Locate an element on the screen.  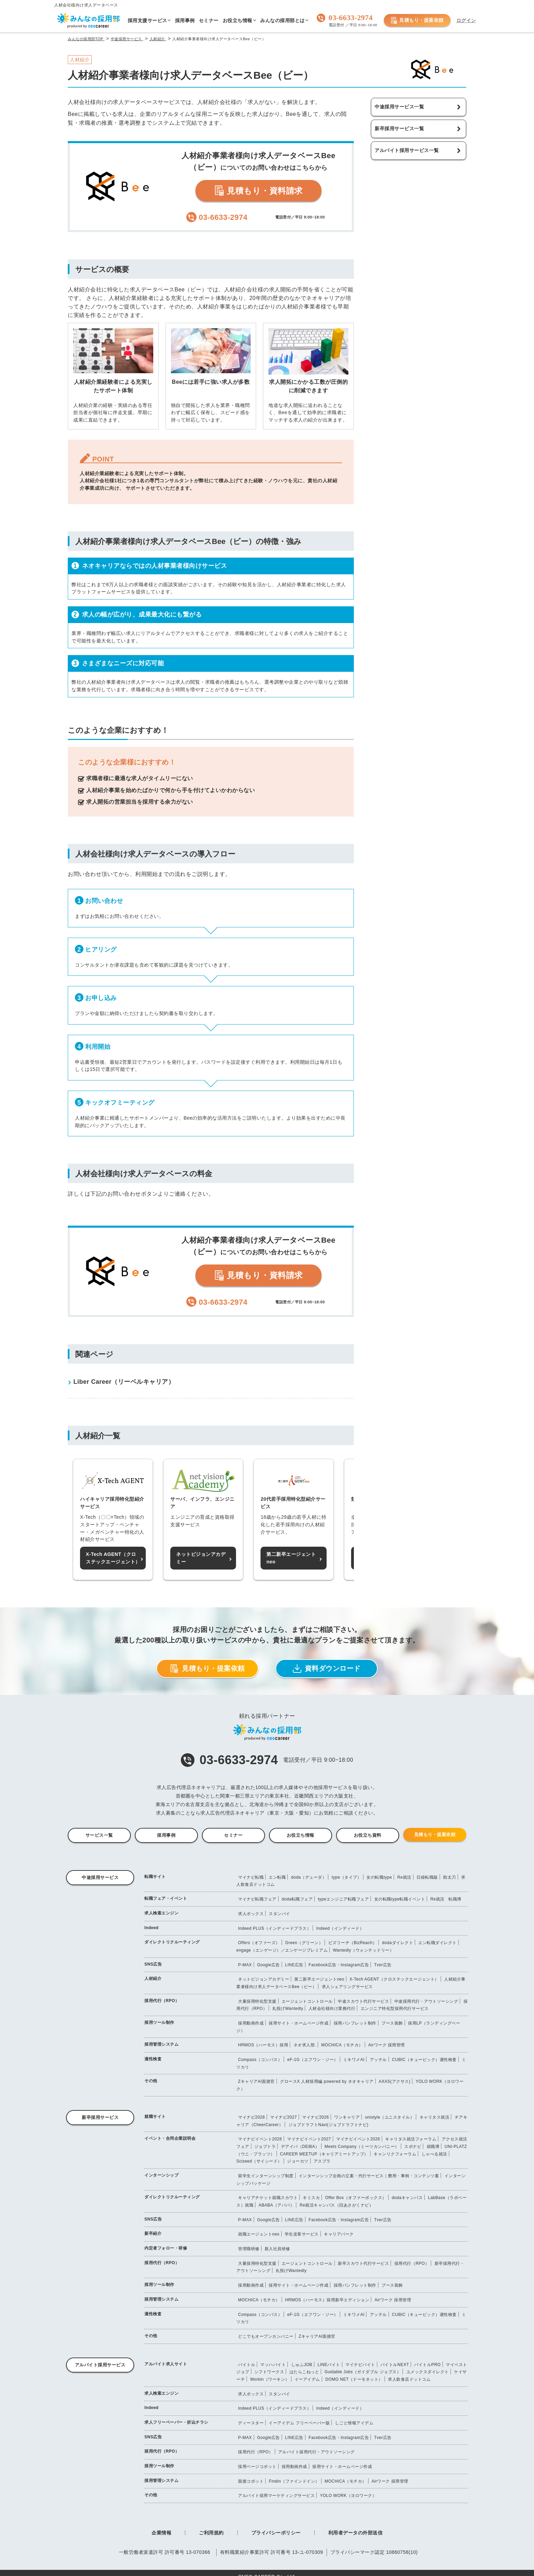
スタンバイ is located at coordinates (279, 1913).